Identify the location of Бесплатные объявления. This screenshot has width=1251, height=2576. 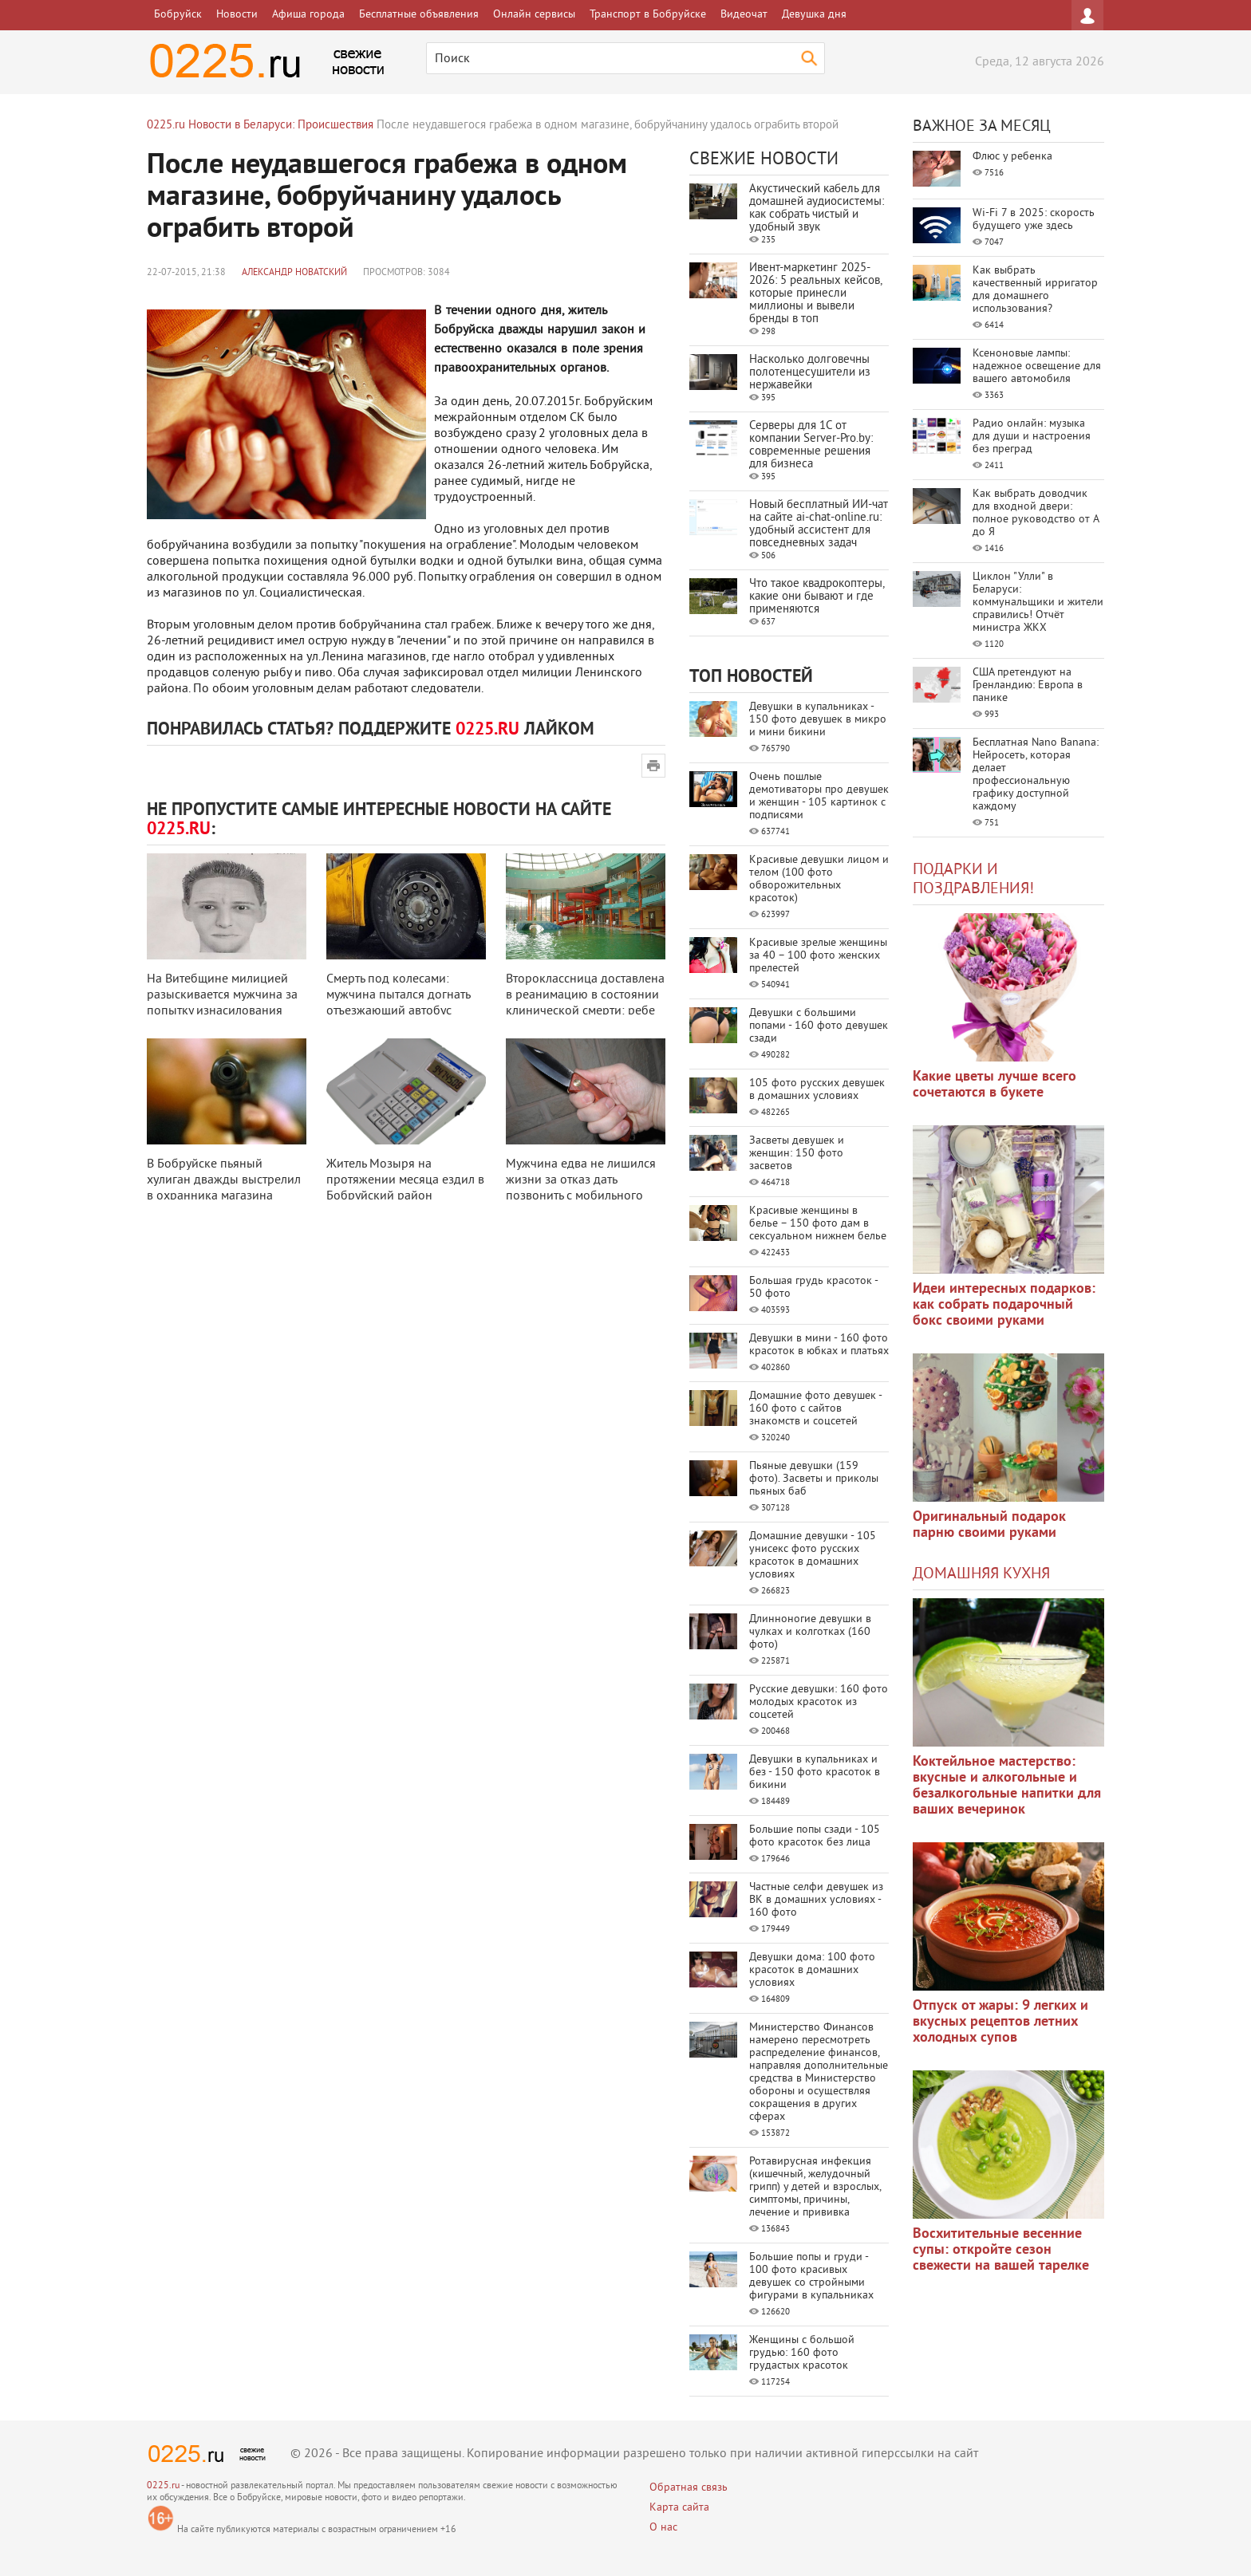
(419, 15).